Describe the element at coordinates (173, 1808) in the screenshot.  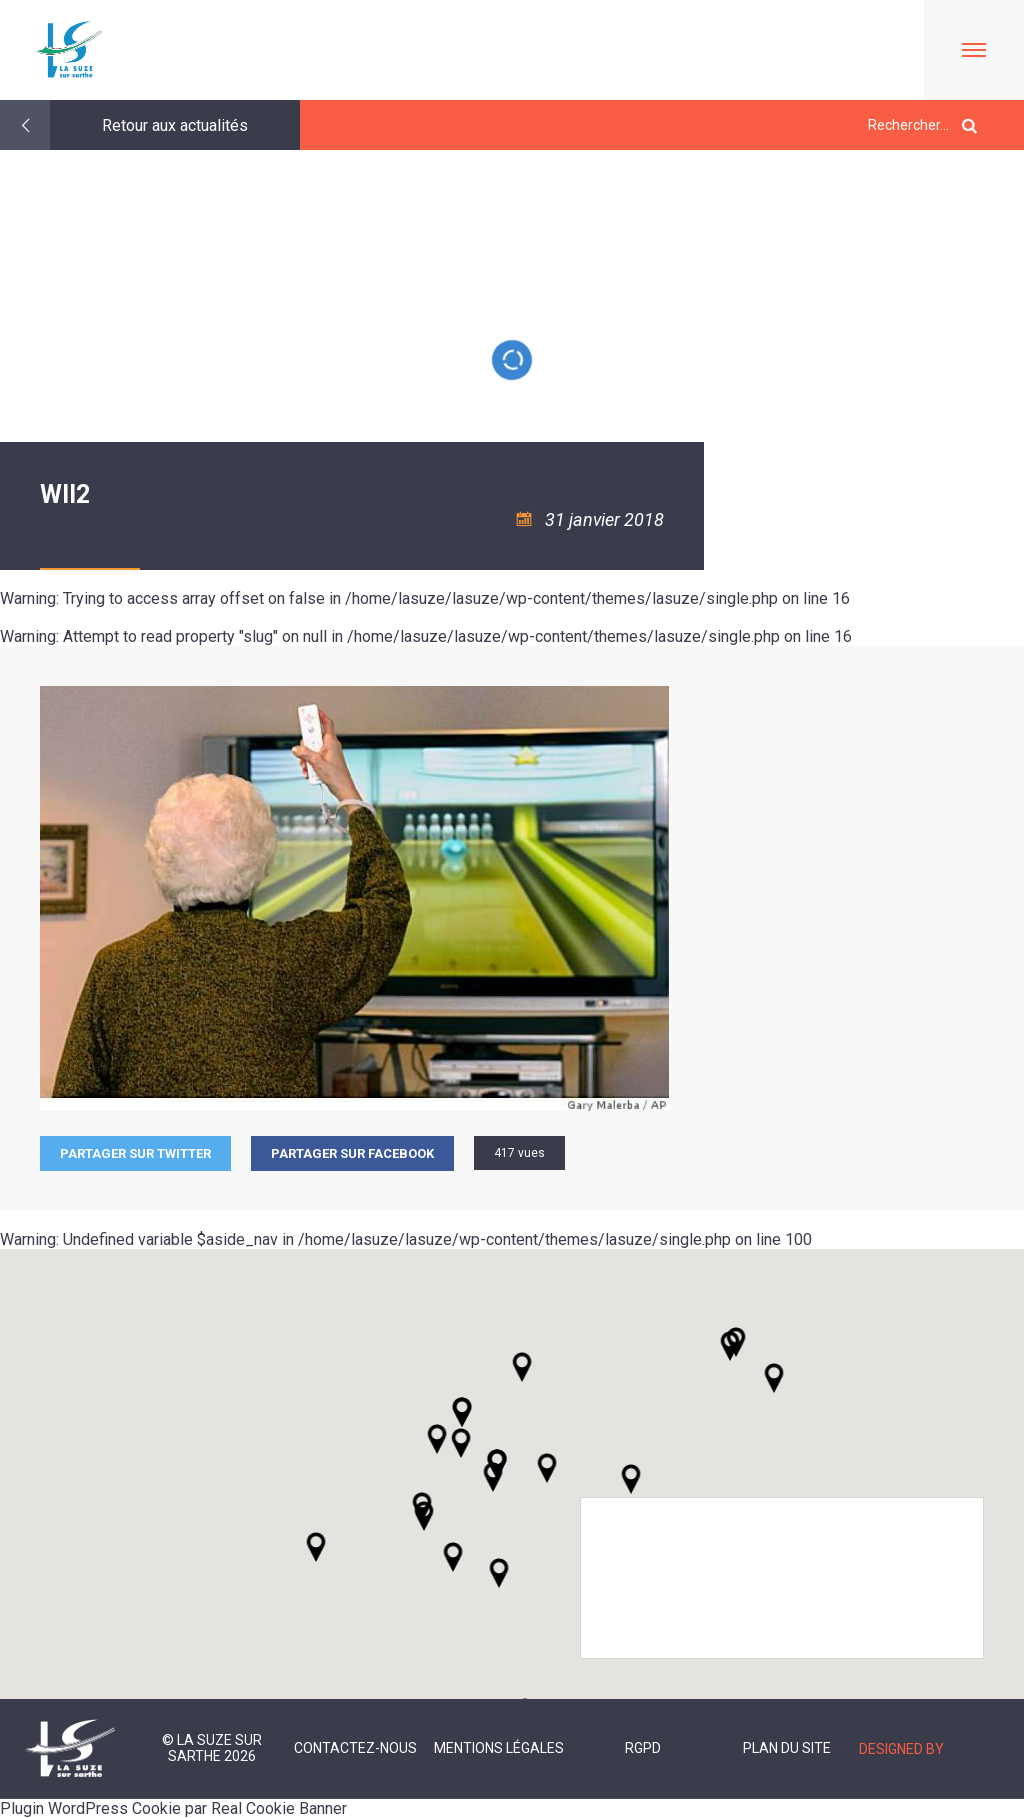
I see `Plugin WordPress Cookie par Real Cookie Banner` at that location.